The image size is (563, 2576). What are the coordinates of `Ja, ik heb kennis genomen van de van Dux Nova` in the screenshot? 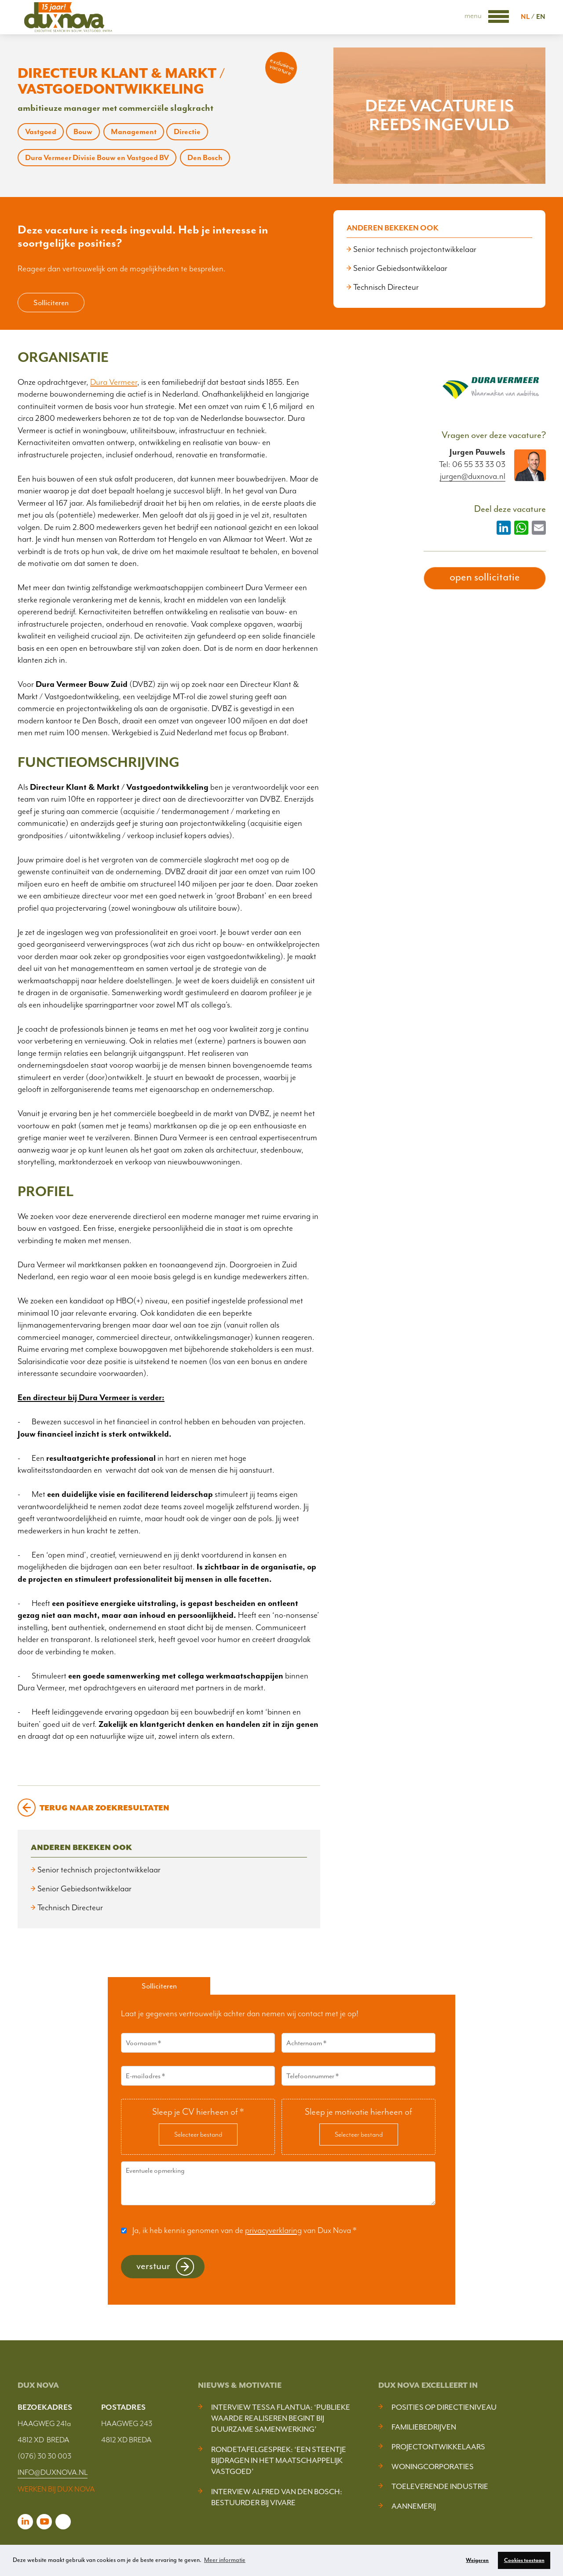 It's located at (244, 2230).